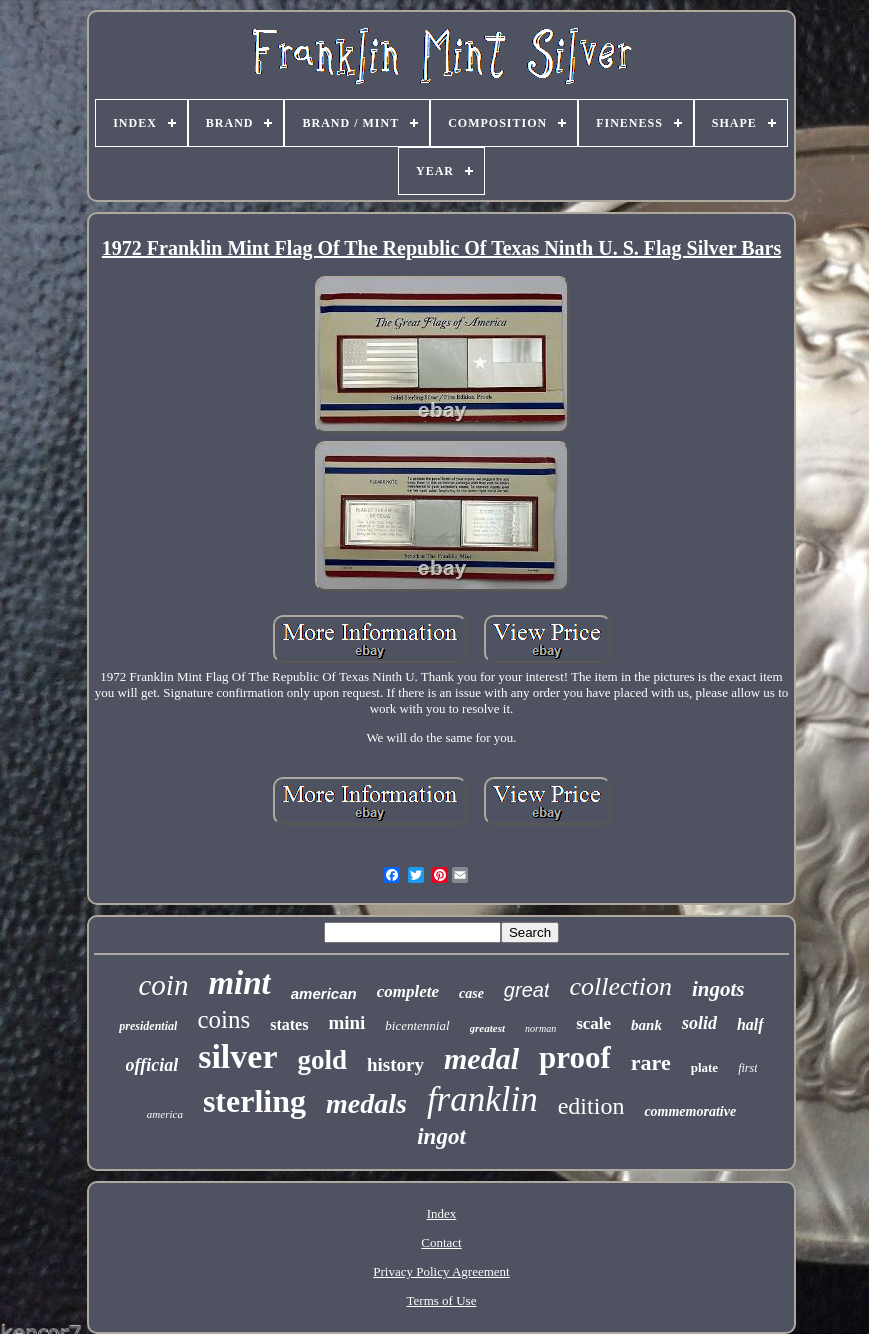 This screenshot has width=869, height=1334. I want to click on Index, so click(442, 1213).